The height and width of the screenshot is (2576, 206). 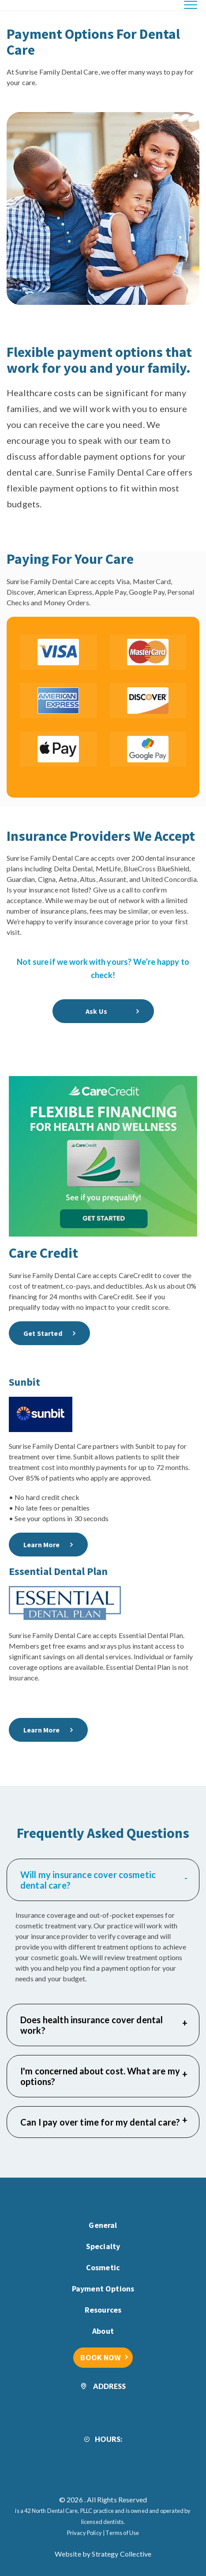 I want to click on Can I pay over time for my dental care?, so click(x=103, y=2122).